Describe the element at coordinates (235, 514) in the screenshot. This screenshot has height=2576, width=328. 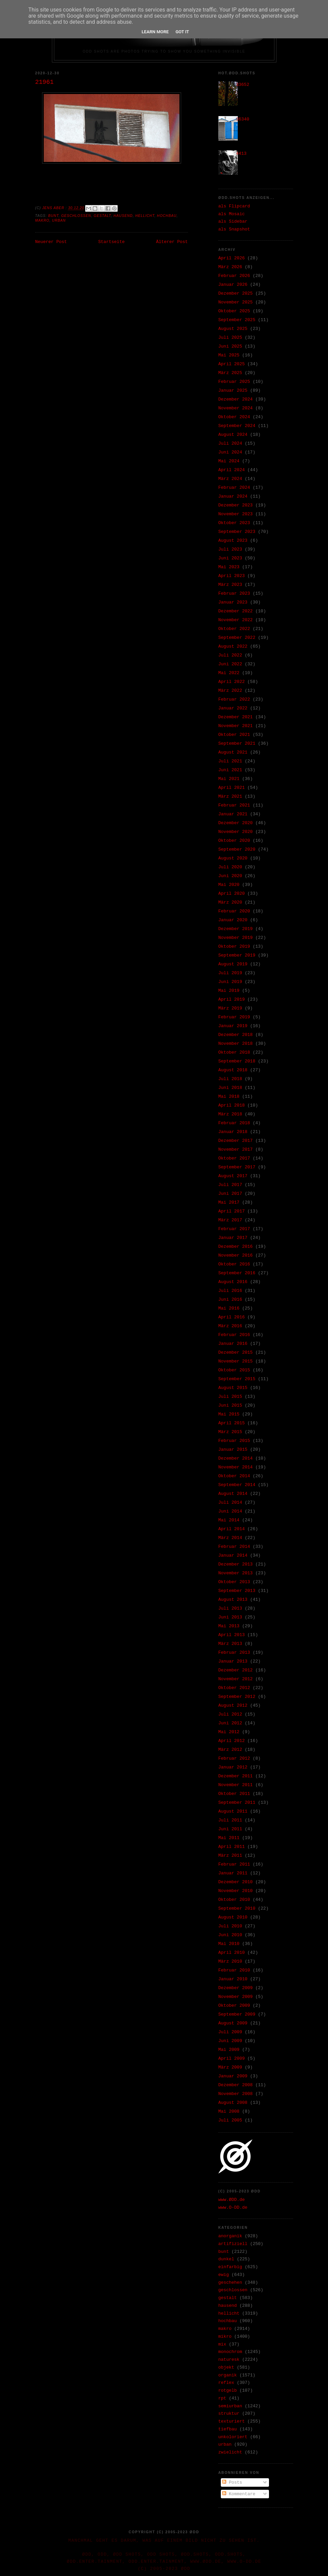
I see `November 2023` at that location.